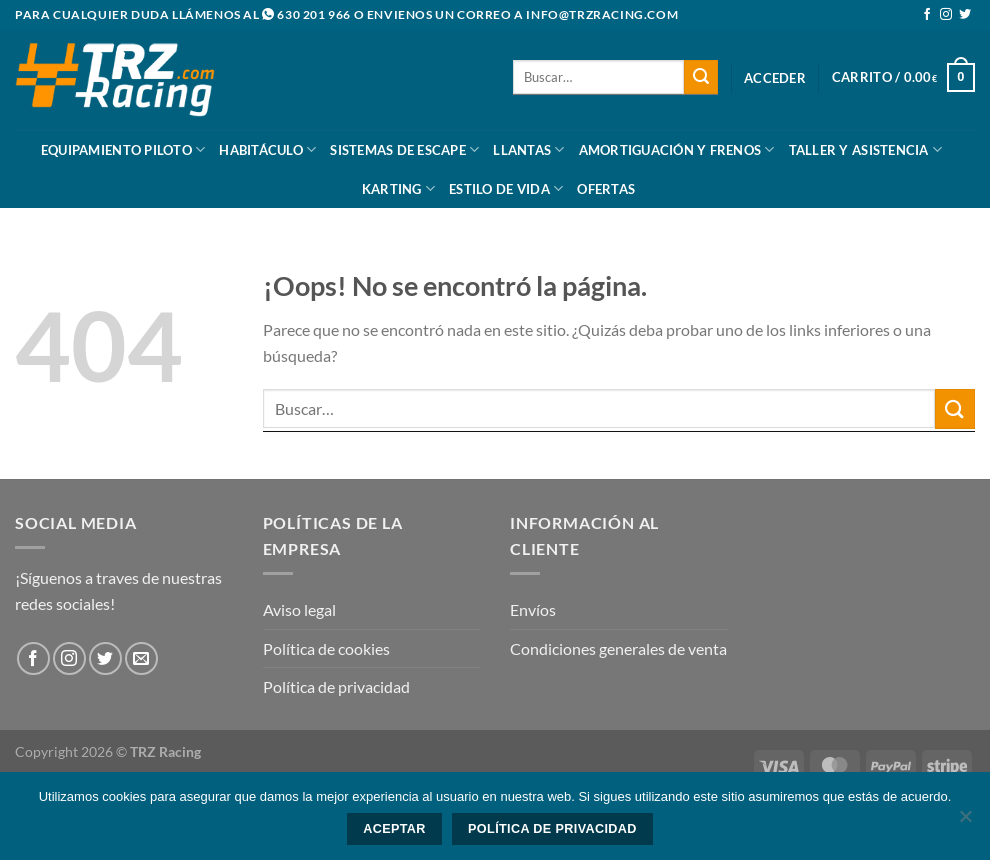  Describe the element at coordinates (965, 822) in the screenshot. I see `[No]` at that location.